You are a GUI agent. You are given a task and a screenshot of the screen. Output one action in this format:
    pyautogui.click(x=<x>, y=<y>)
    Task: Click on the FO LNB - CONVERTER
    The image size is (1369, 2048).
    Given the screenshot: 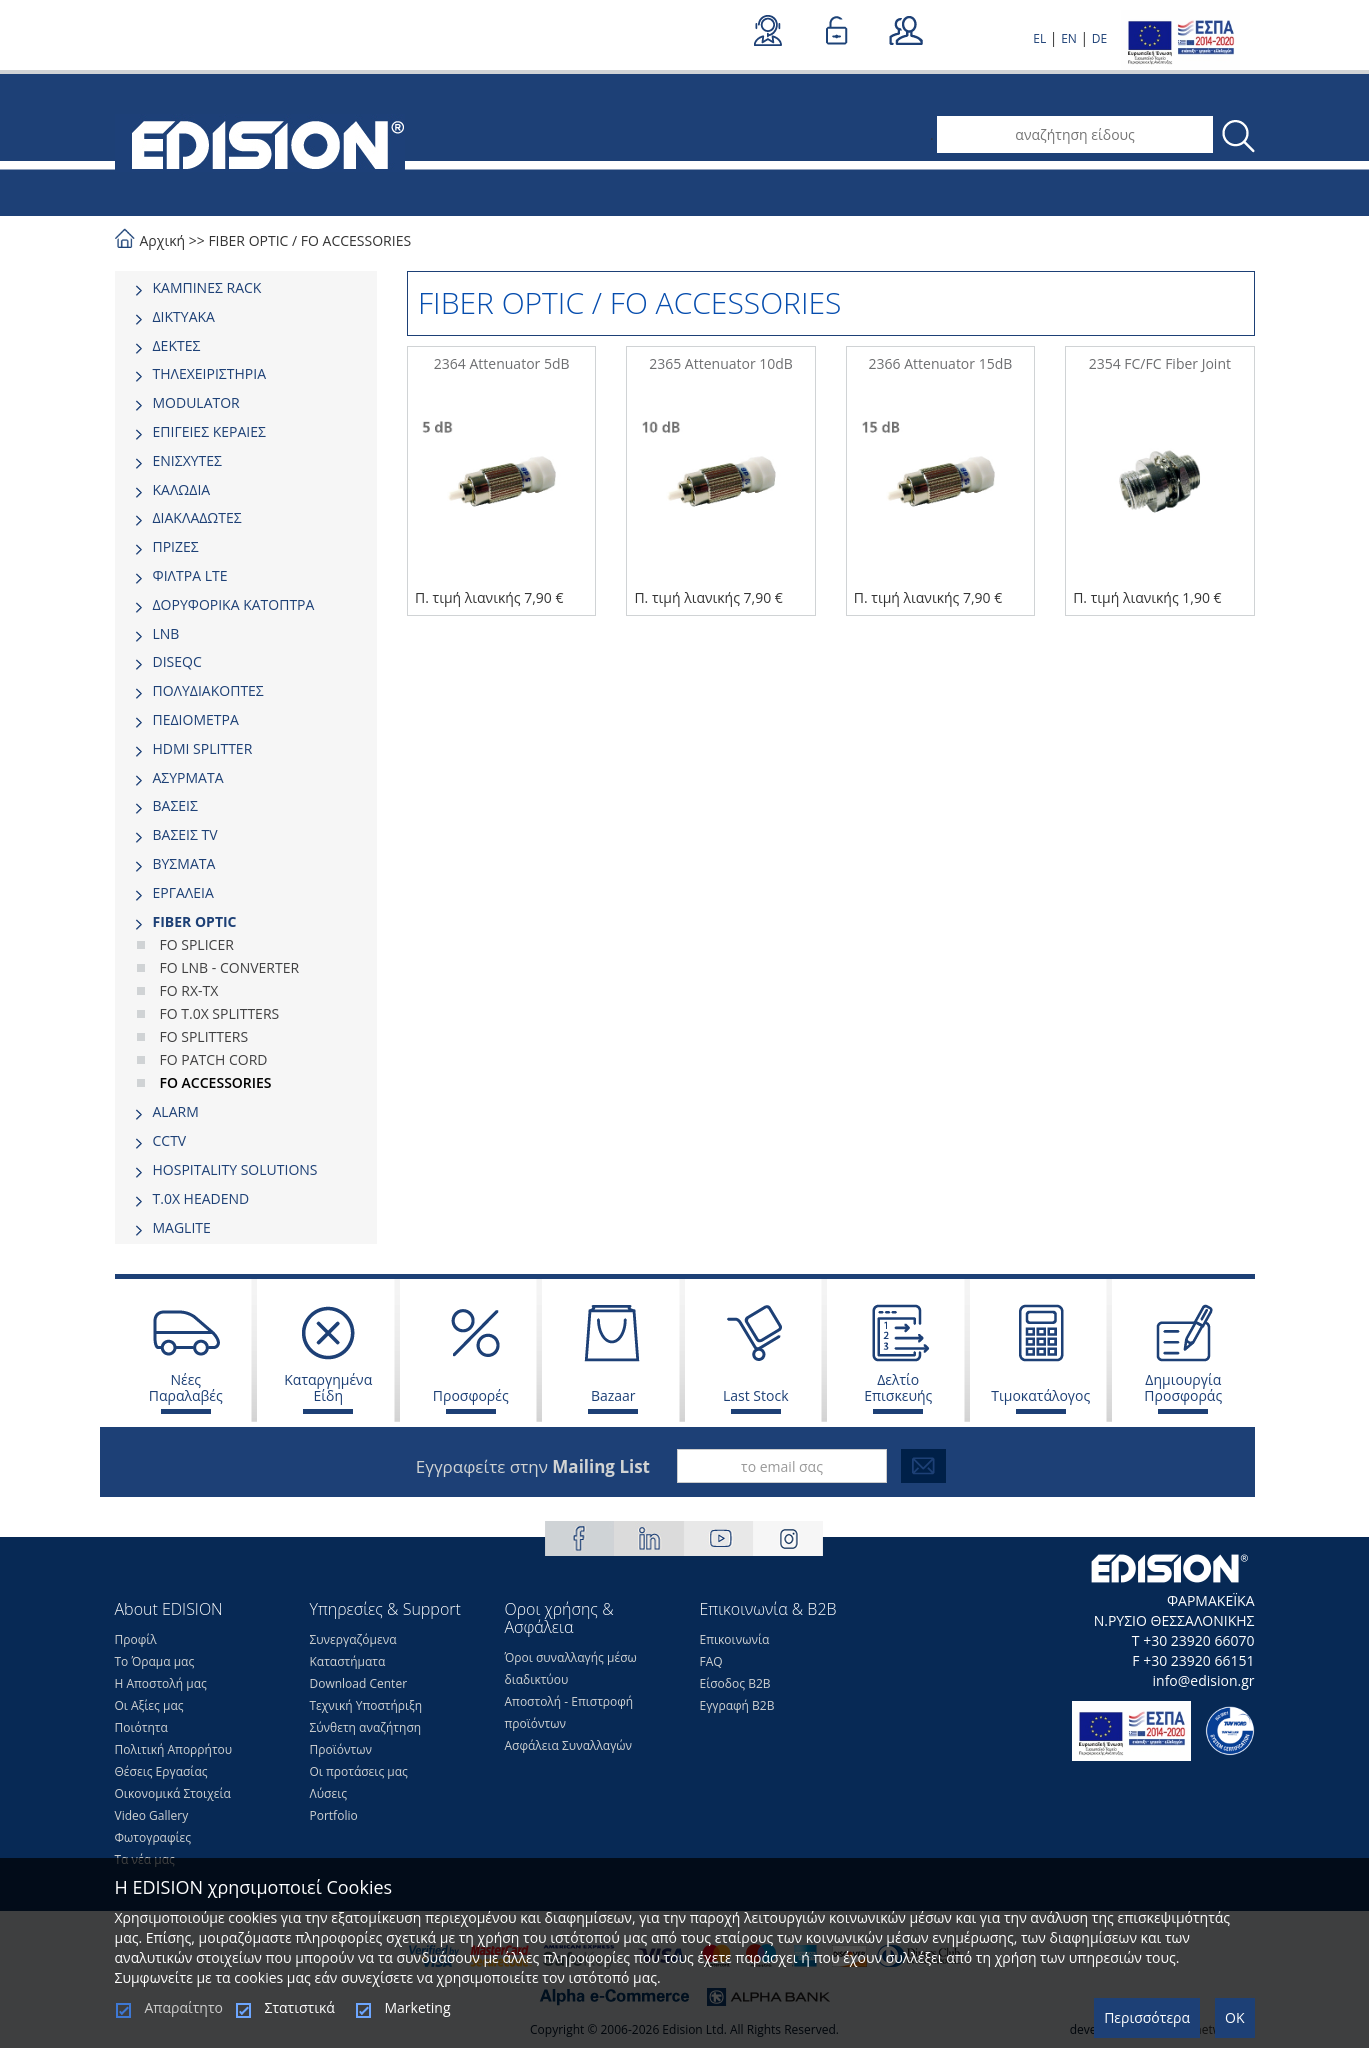 What is the action you would take?
    pyautogui.click(x=230, y=967)
    